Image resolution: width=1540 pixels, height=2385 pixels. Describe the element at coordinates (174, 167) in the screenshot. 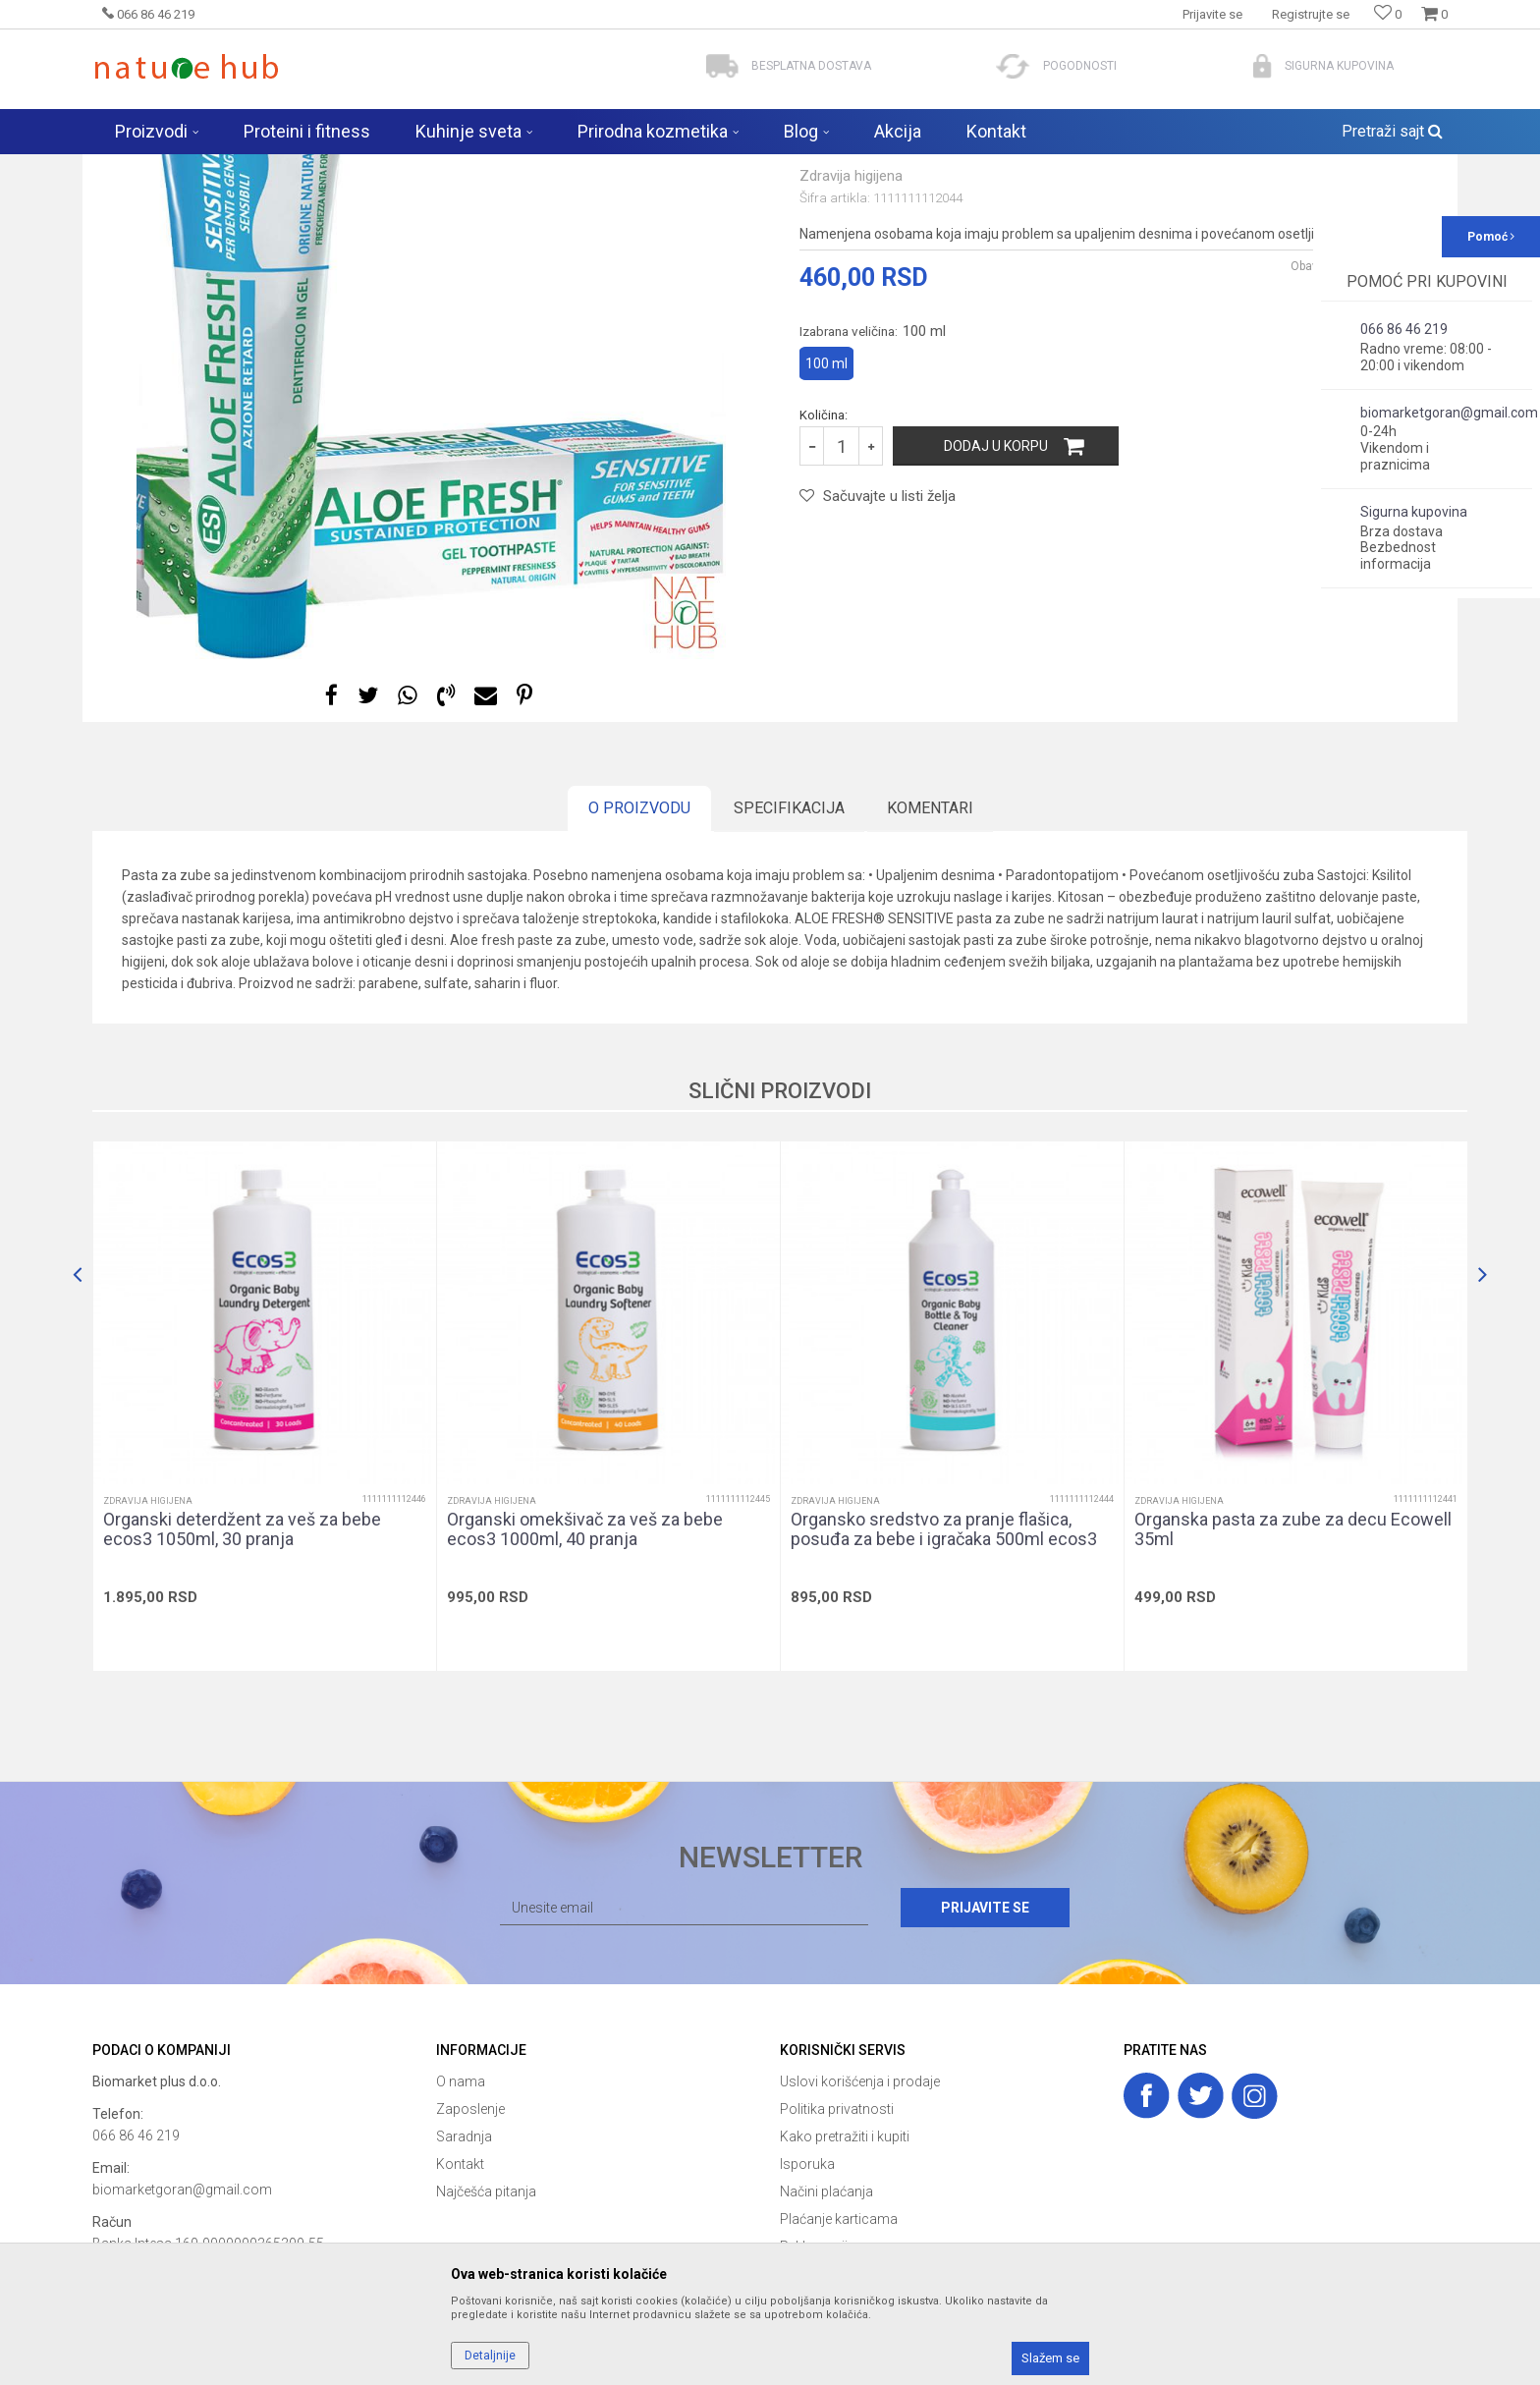

I see `Naturehub - prodavnica prirode` at that location.